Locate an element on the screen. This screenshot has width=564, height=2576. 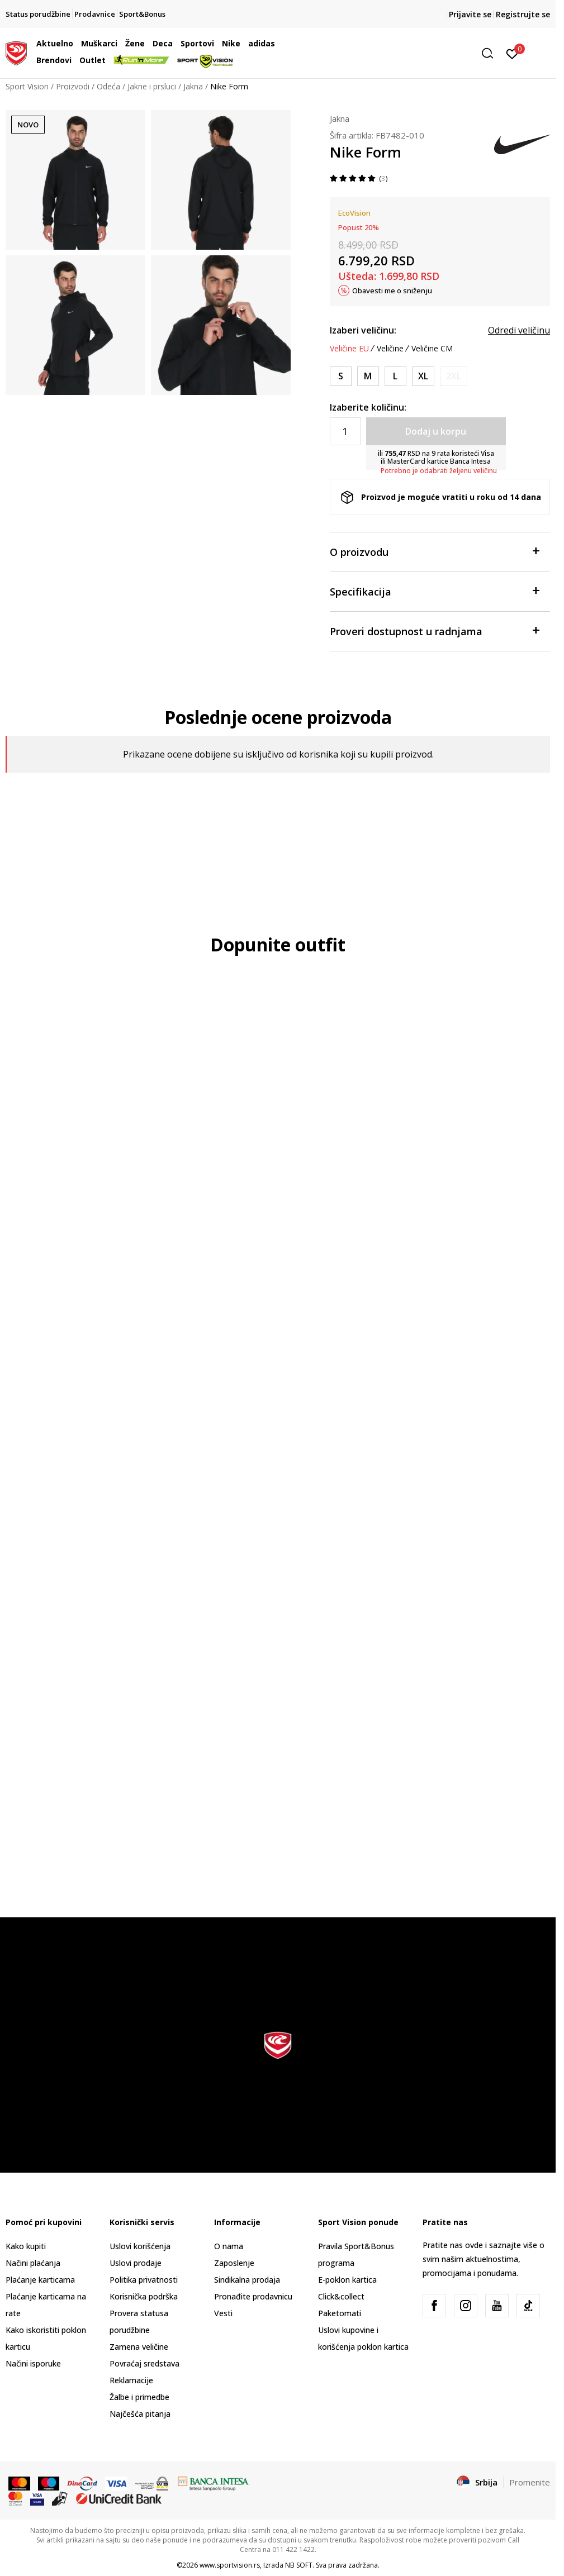
Odeća is located at coordinates (108, 86).